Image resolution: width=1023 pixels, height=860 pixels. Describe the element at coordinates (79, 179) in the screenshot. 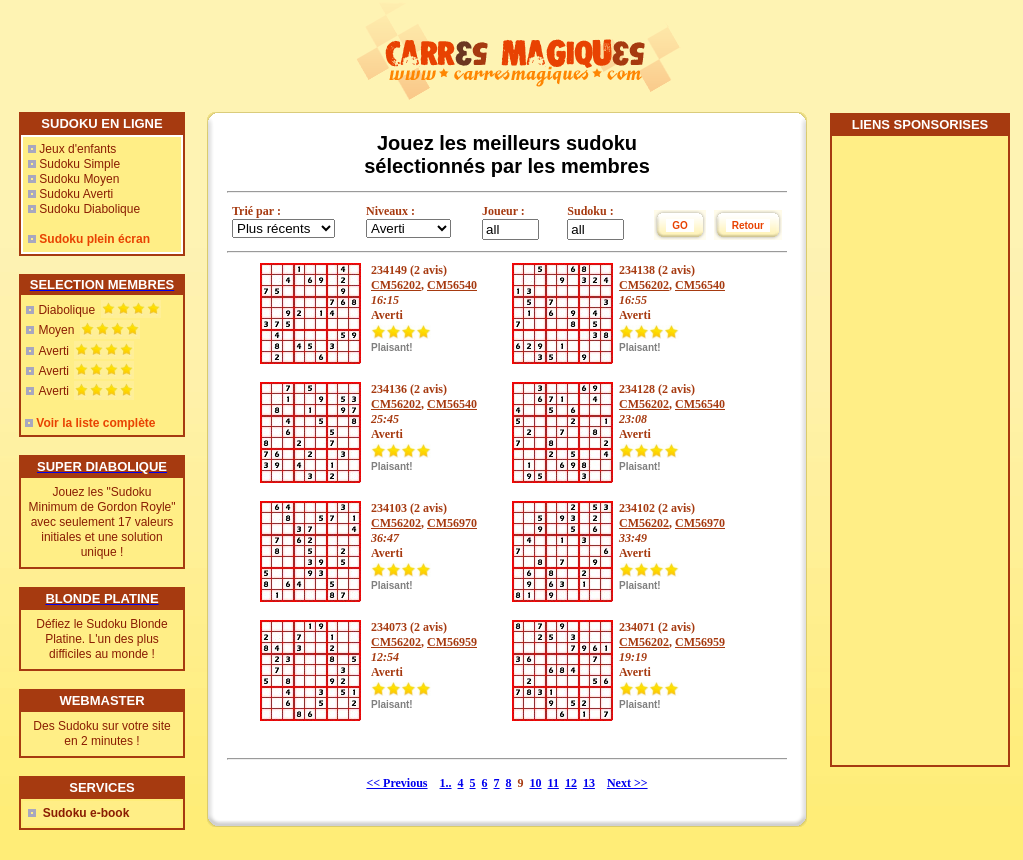

I see `Sudoku Moyen` at that location.